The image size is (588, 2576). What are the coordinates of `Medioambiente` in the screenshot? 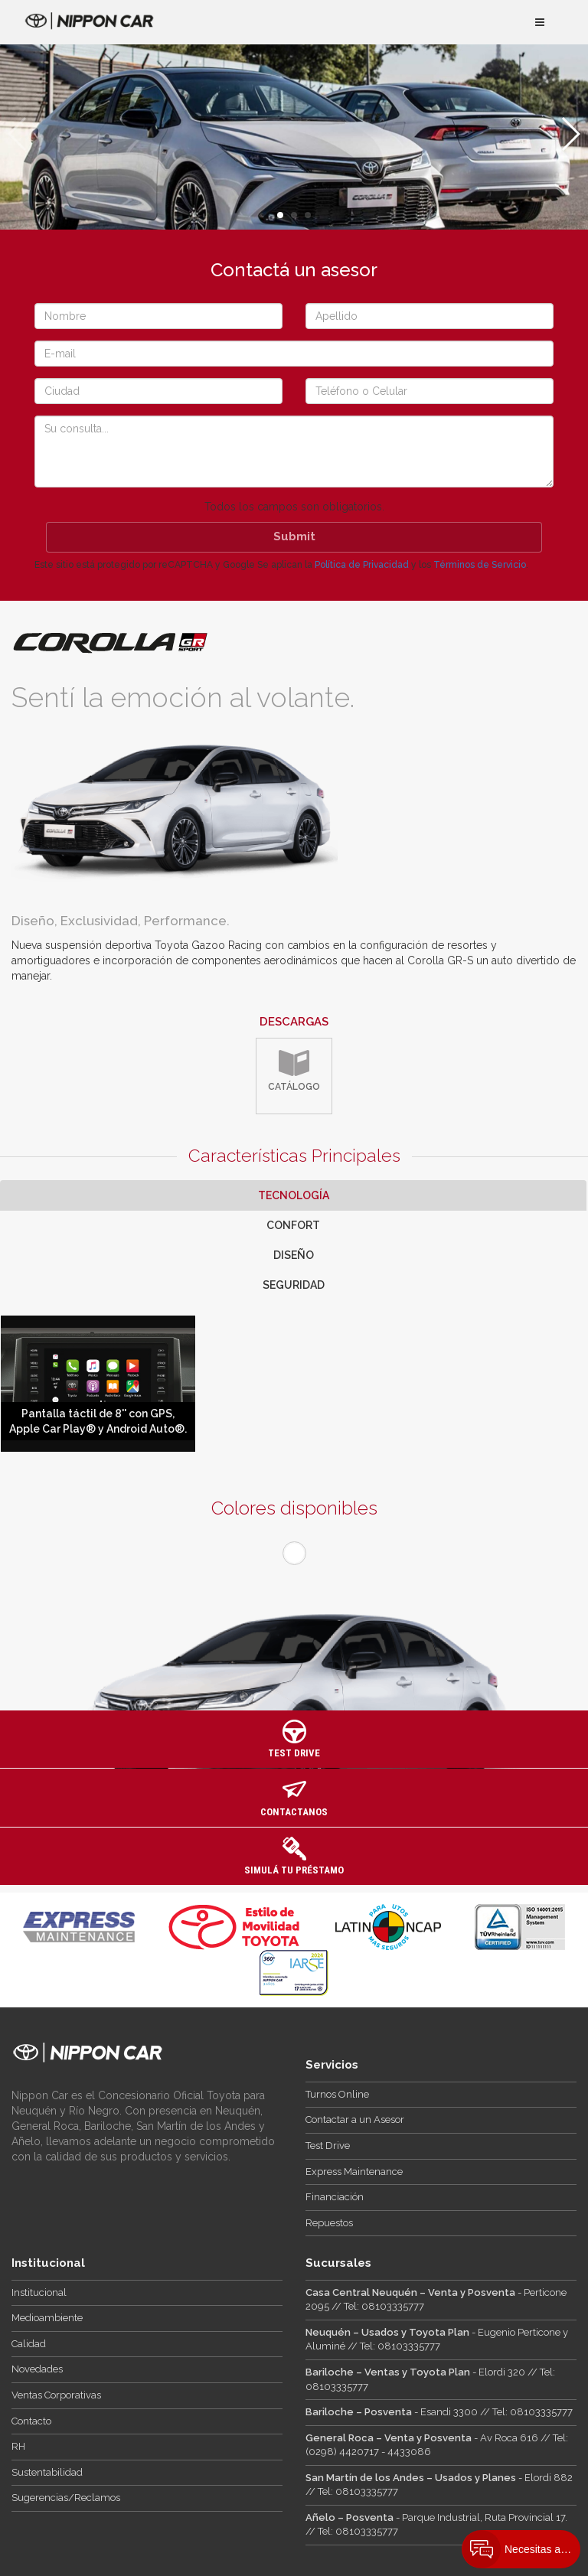 It's located at (47, 2317).